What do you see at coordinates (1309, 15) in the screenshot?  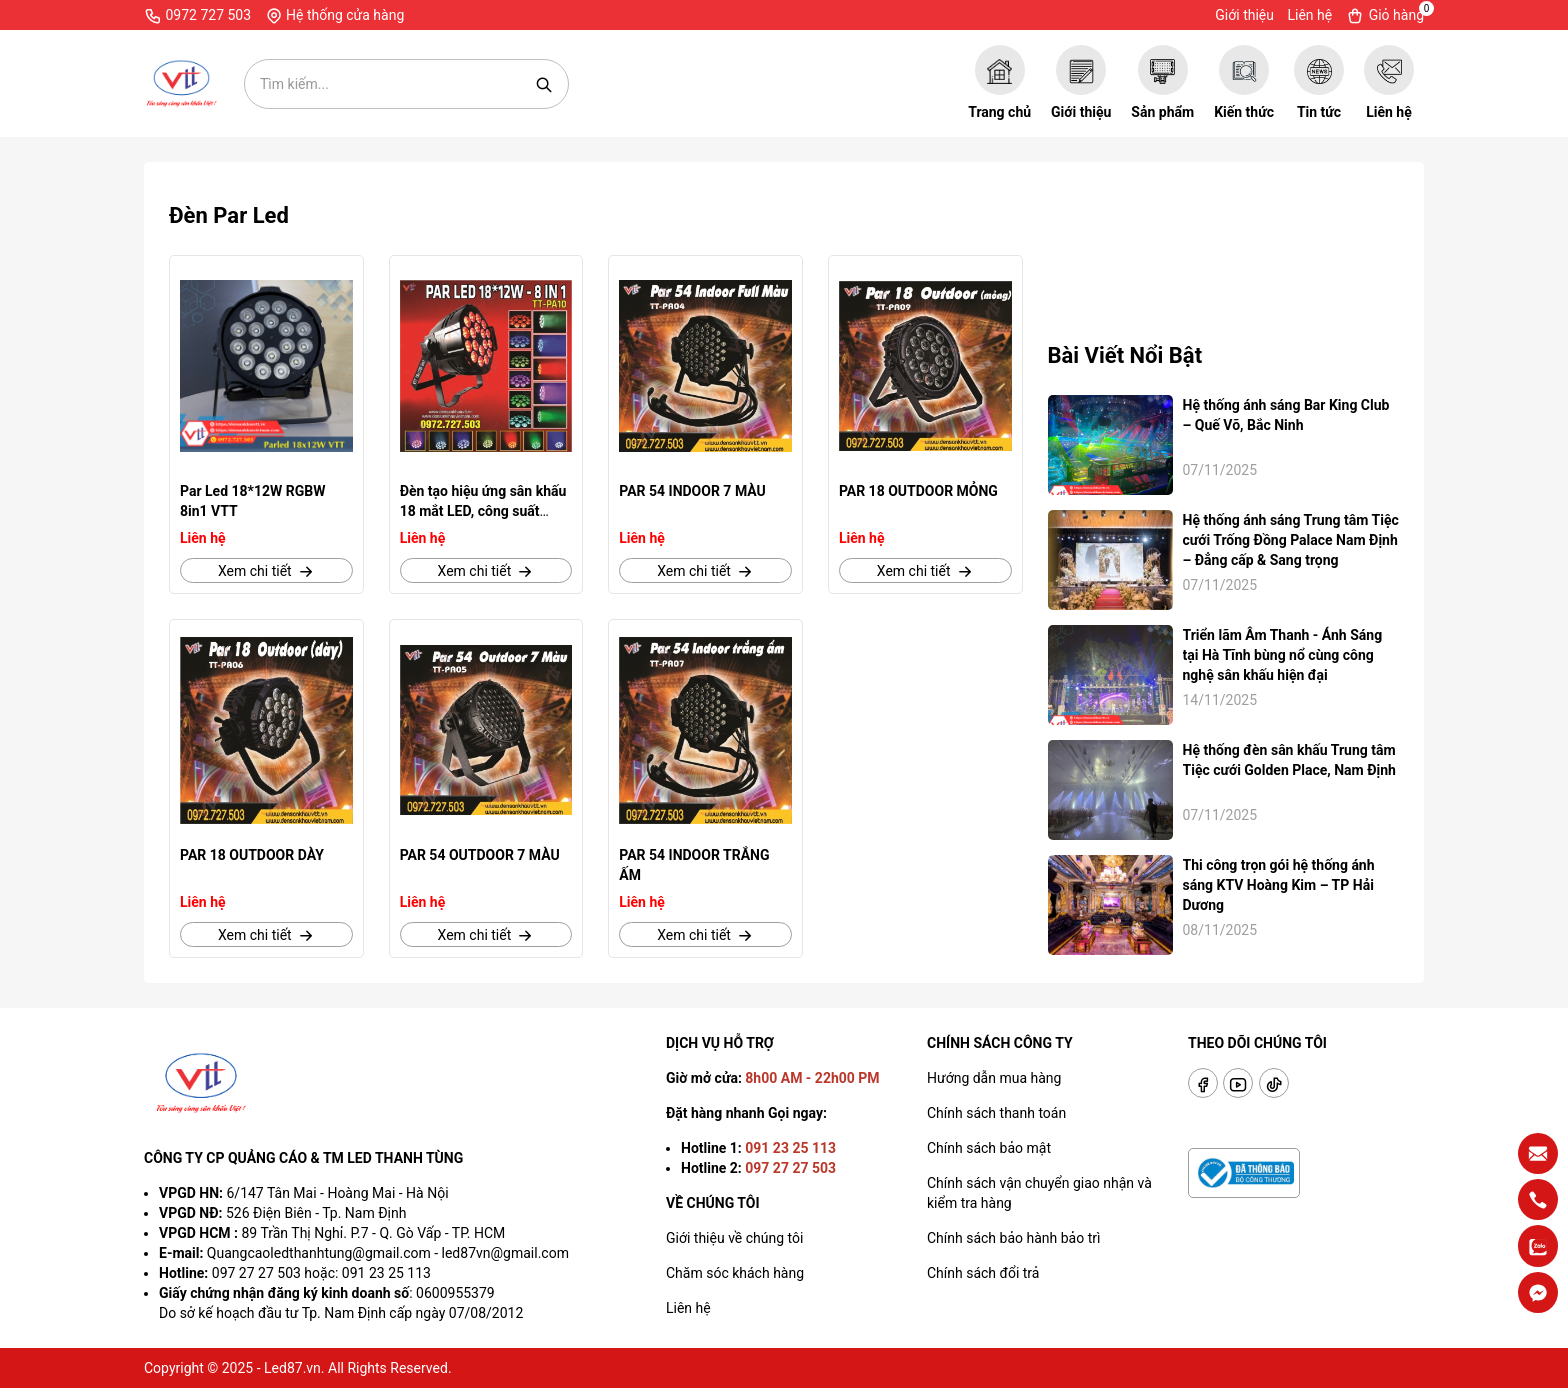 I see `Liên hệ` at bounding box center [1309, 15].